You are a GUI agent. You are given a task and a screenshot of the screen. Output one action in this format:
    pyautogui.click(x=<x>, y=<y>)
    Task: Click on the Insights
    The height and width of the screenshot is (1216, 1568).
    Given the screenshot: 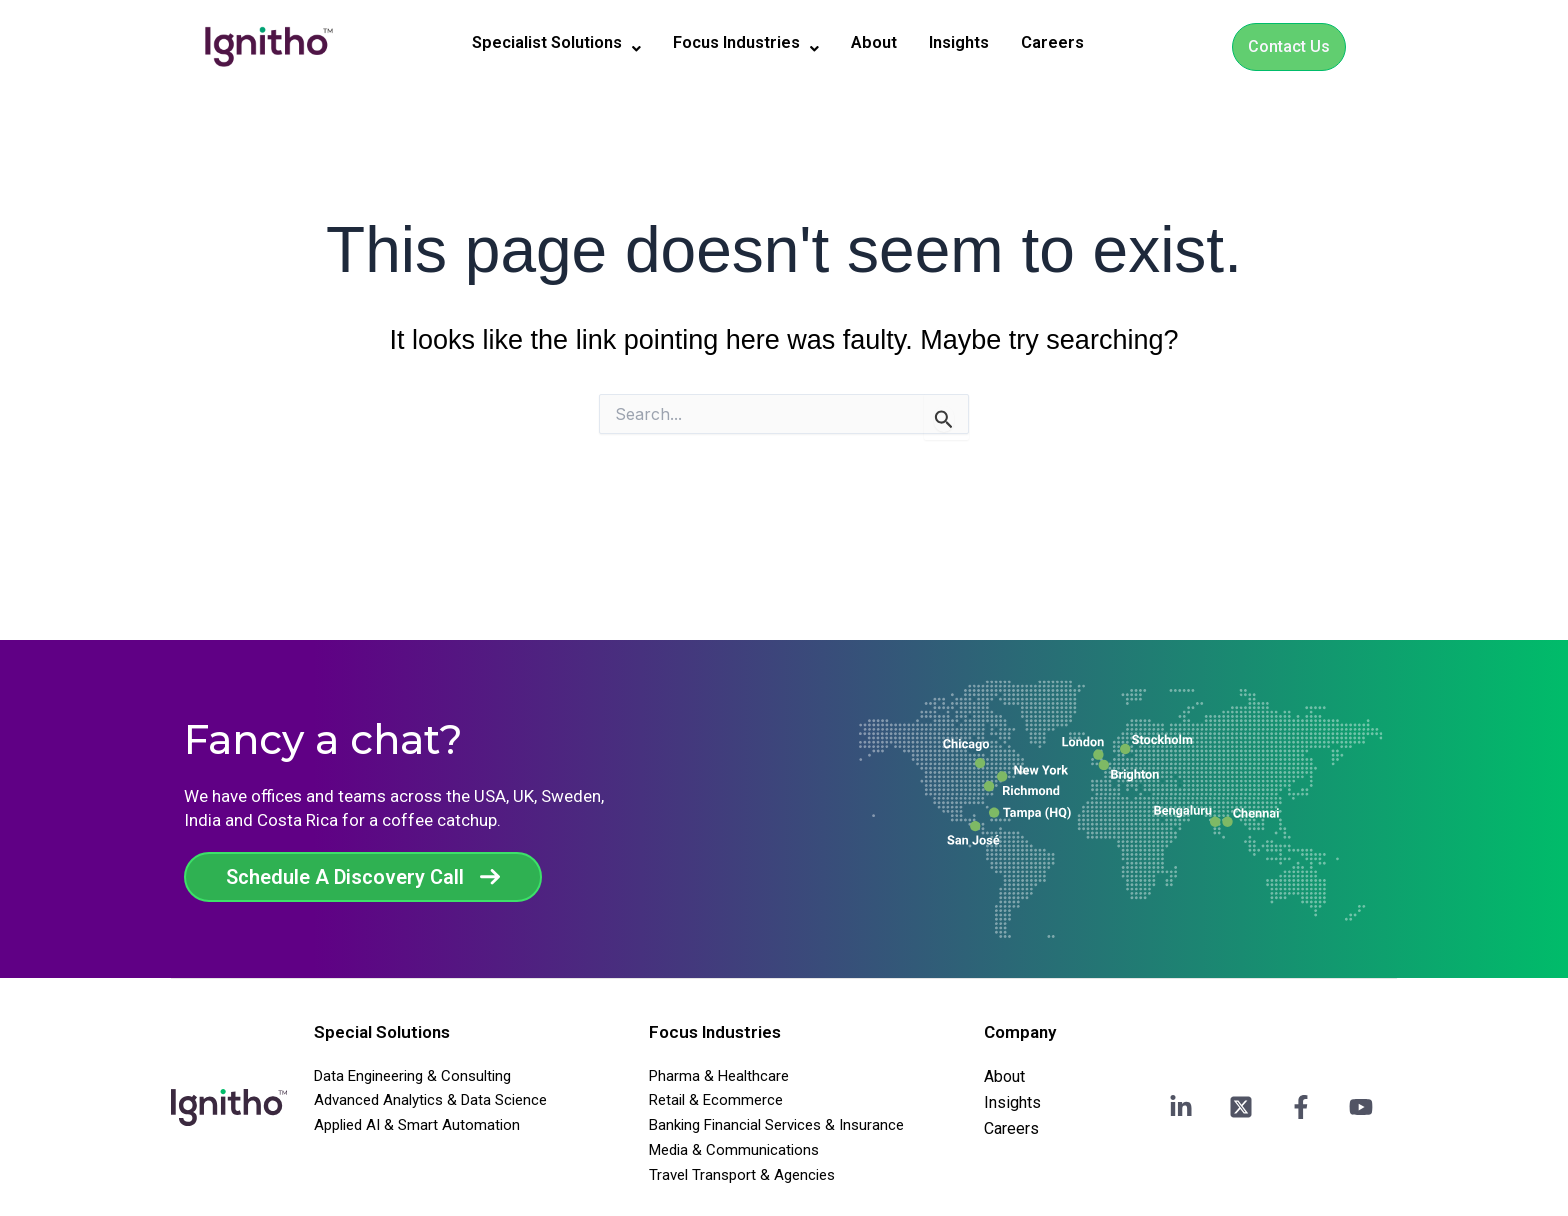 What is the action you would take?
    pyautogui.click(x=974, y=43)
    